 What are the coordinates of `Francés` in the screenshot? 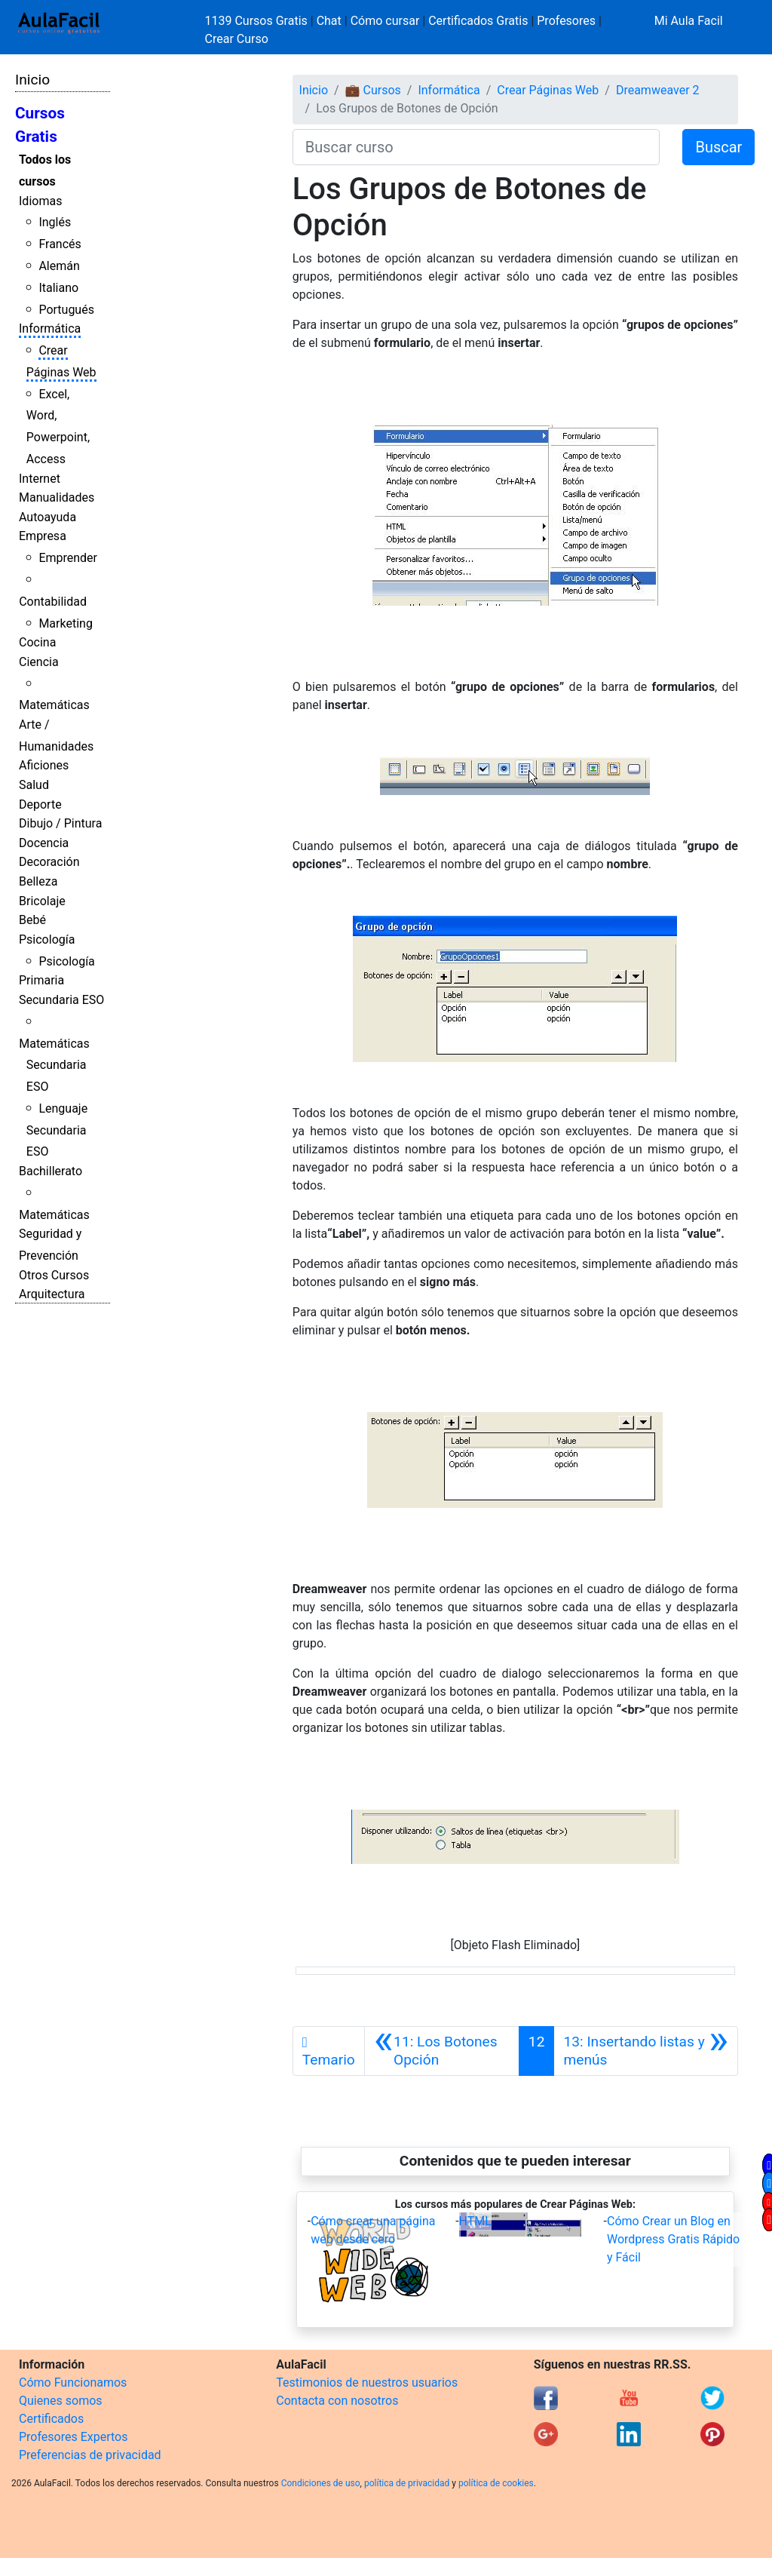 It's located at (59, 244).